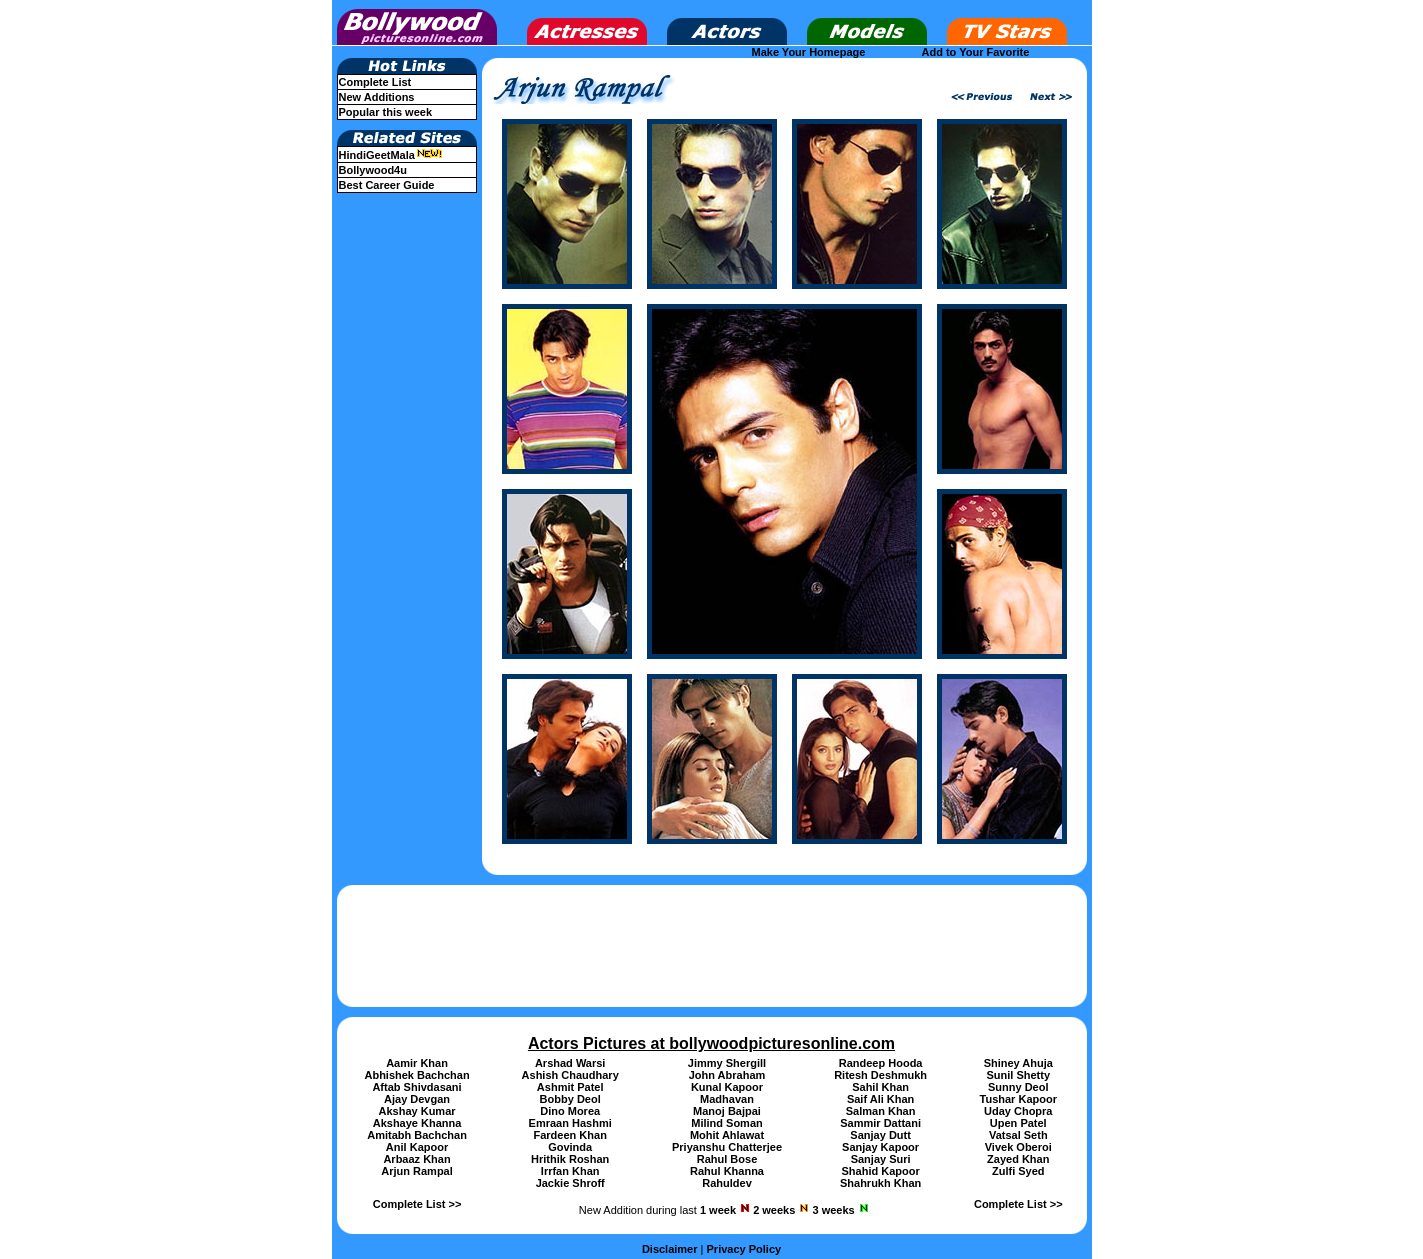 The height and width of the screenshot is (1259, 1423). Describe the element at coordinates (570, 1147) in the screenshot. I see `Govinda` at that location.